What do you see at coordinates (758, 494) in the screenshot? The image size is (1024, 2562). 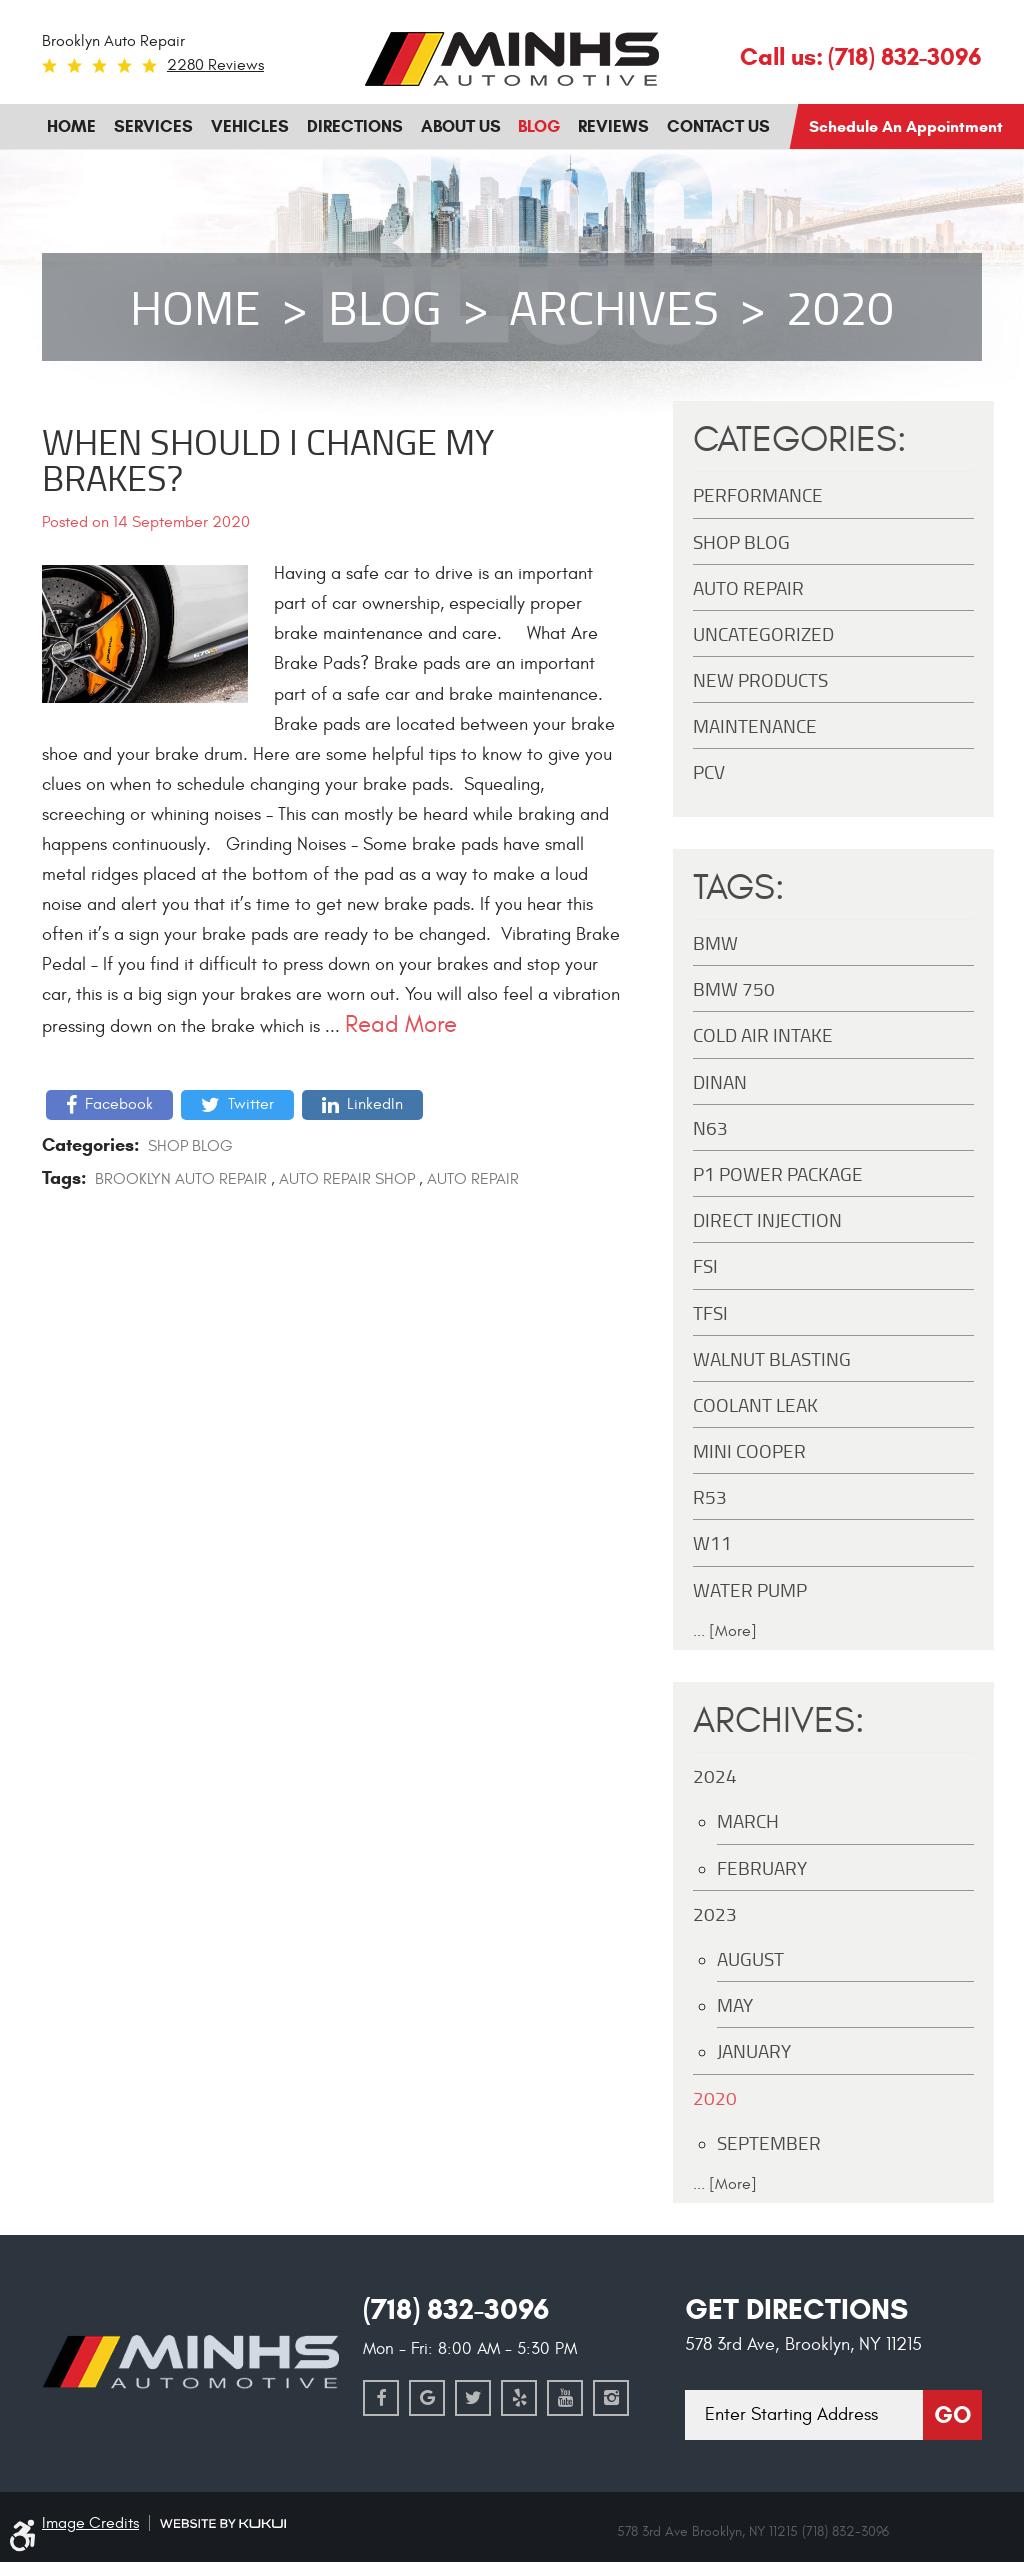 I see `Performance` at bounding box center [758, 494].